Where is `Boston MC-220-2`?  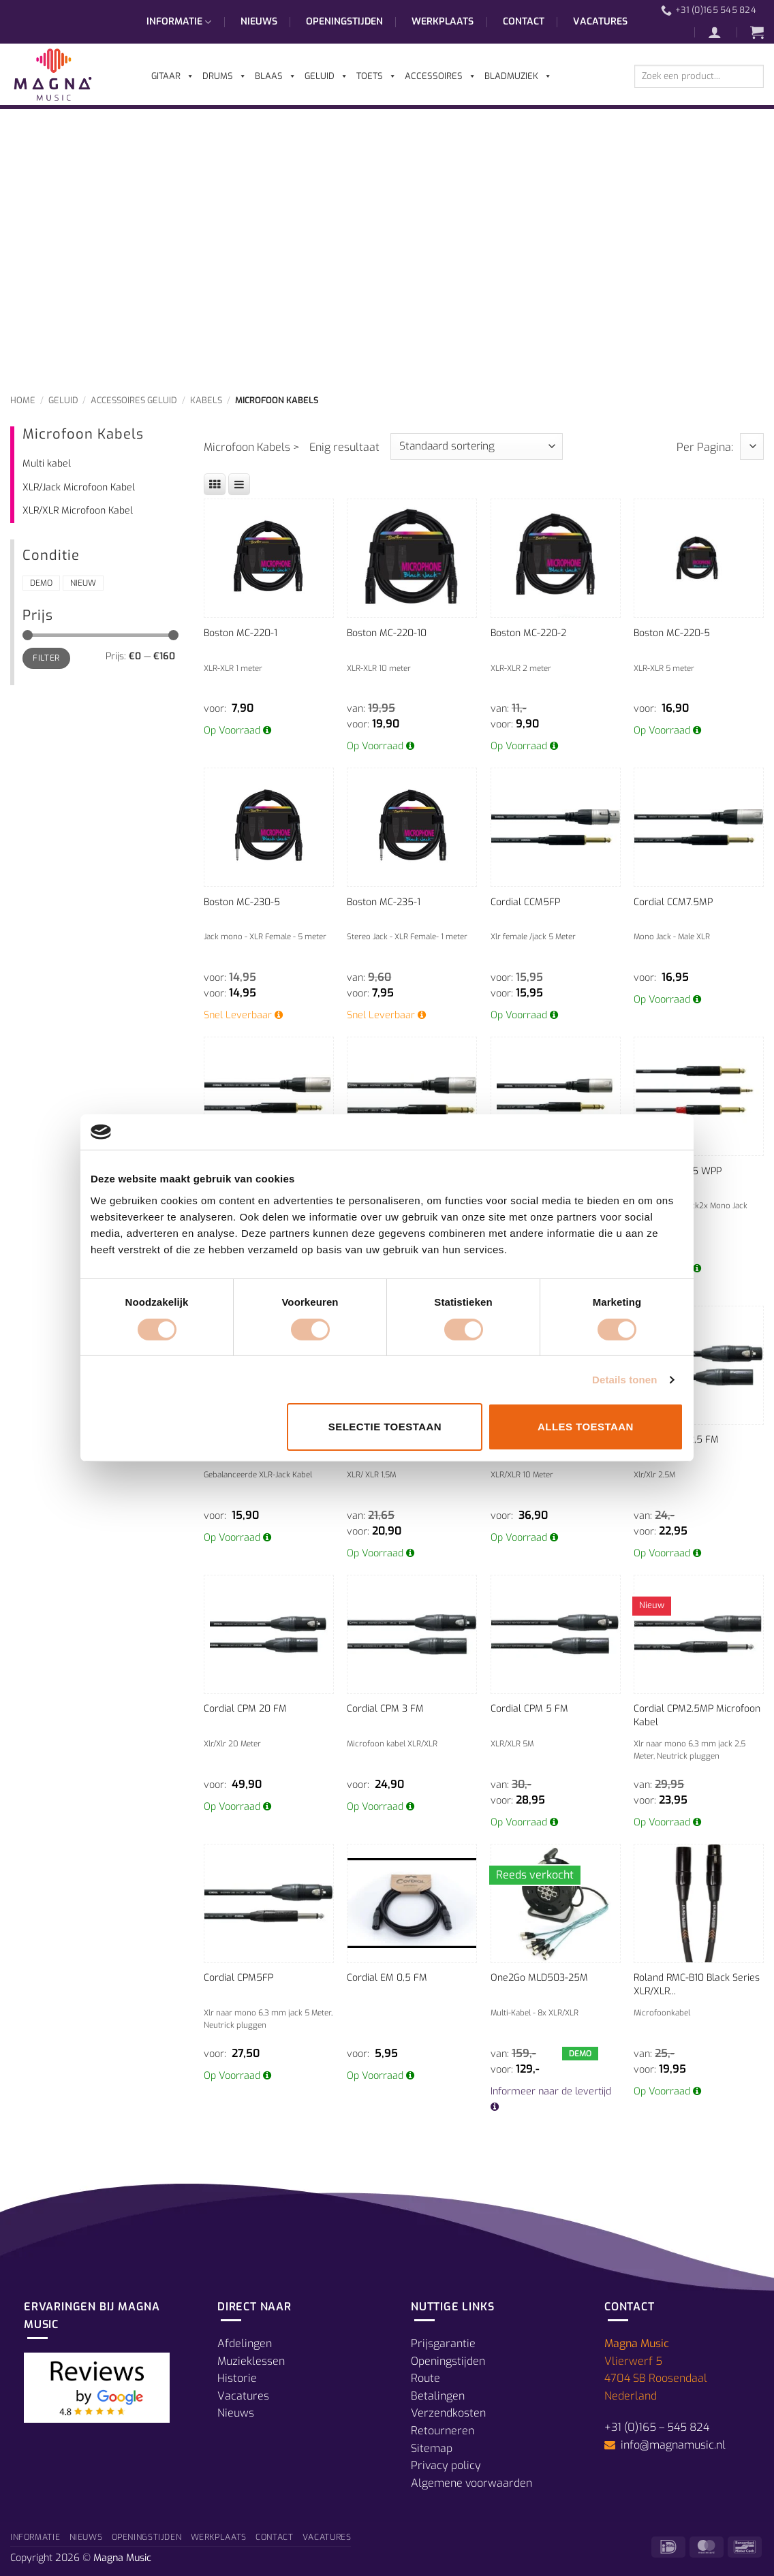 Boston MC-220-2 is located at coordinates (528, 633).